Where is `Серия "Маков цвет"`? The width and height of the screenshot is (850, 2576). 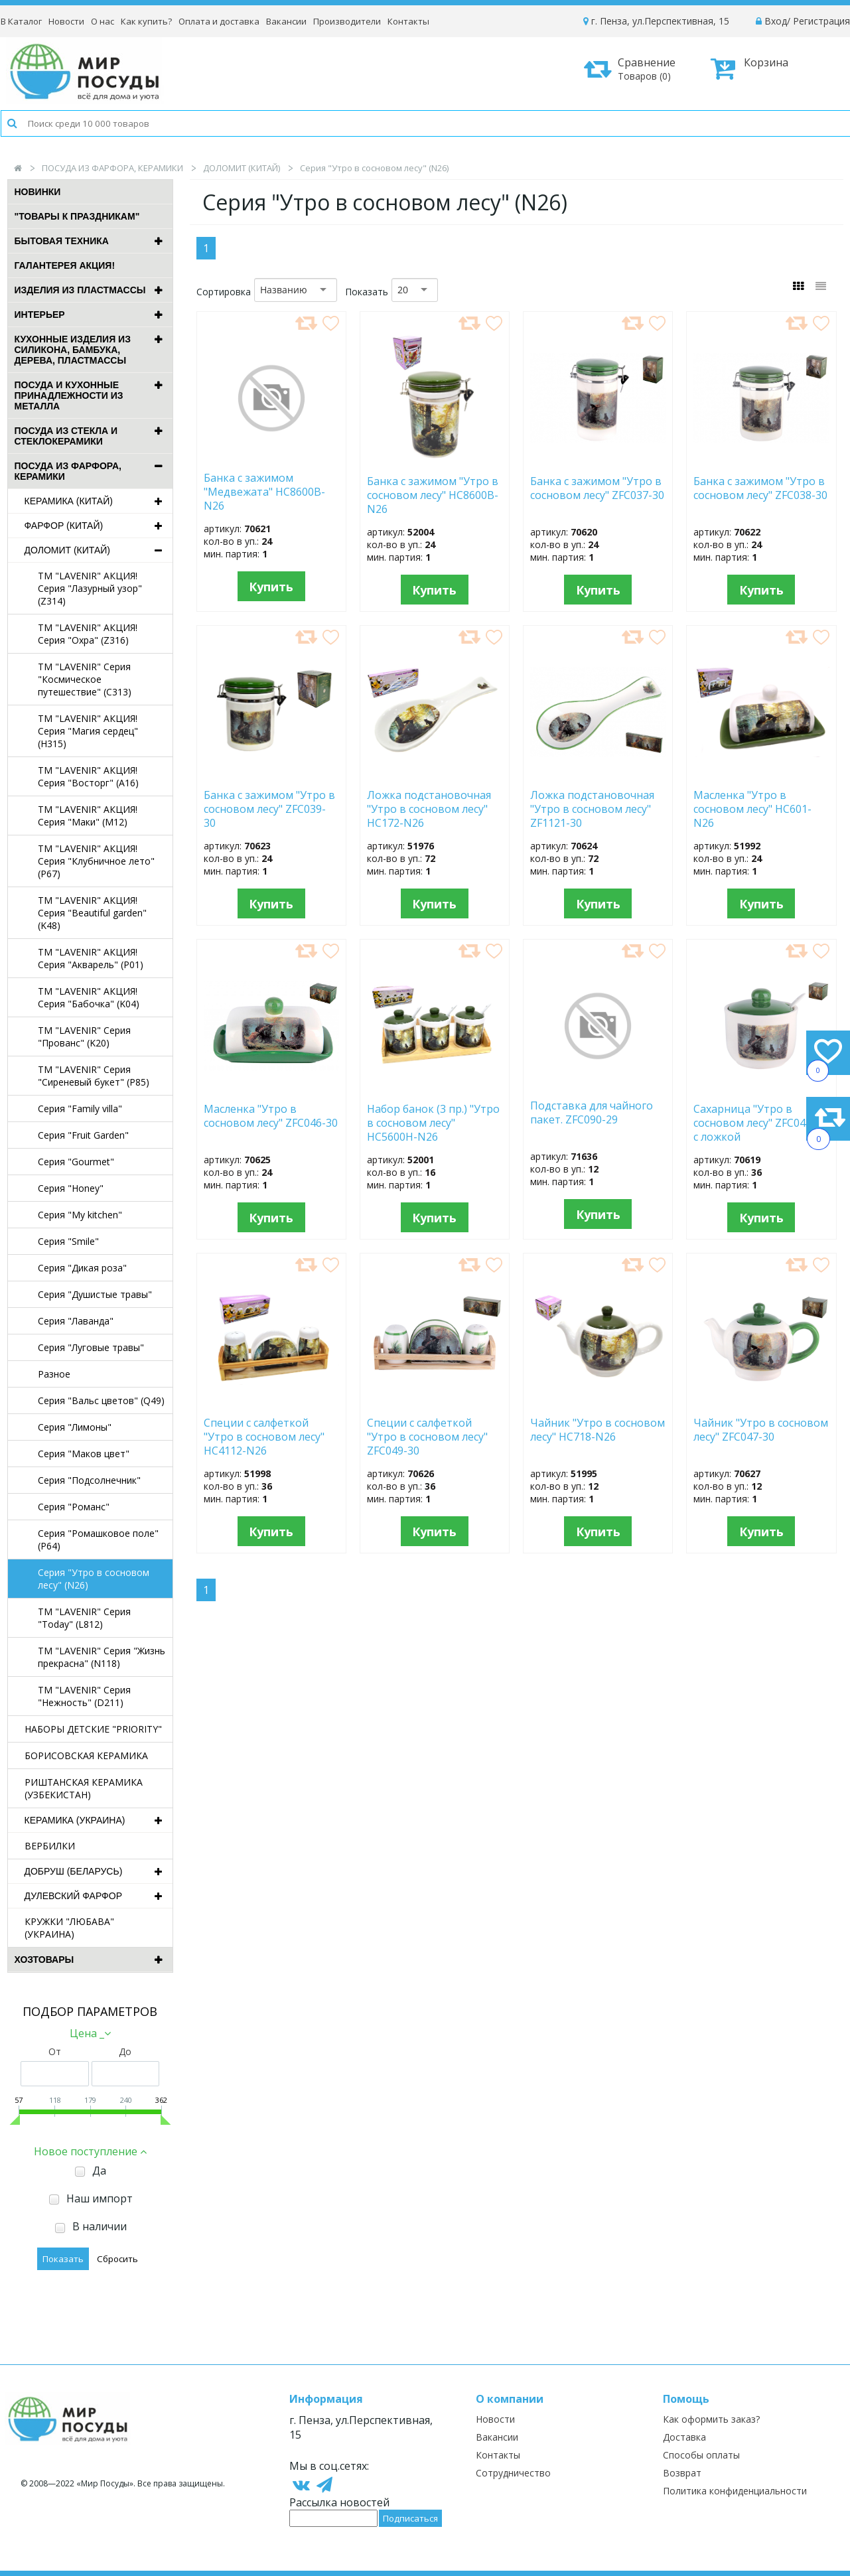
Серия "Маков цвет" is located at coordinates (83, 1453).